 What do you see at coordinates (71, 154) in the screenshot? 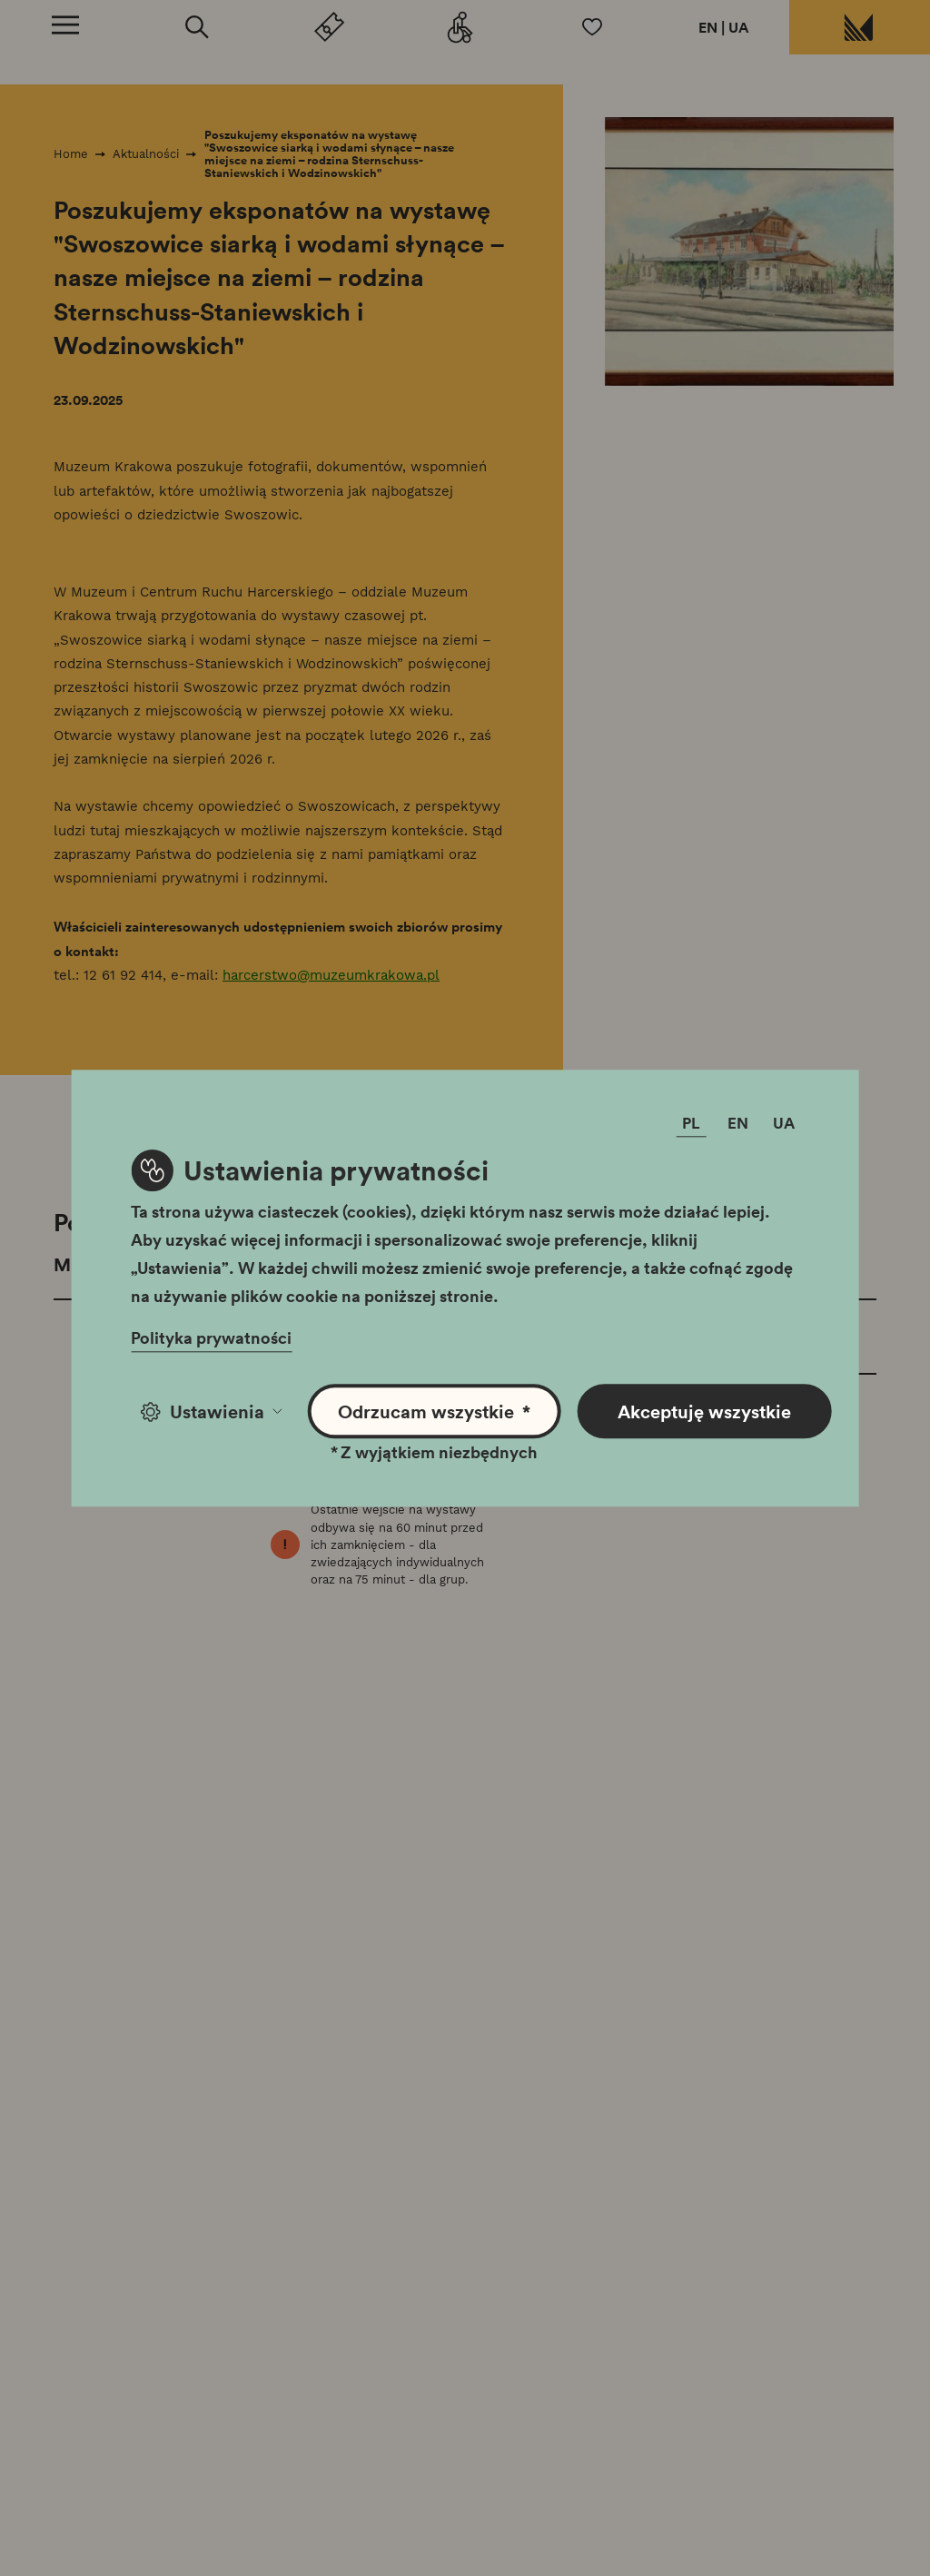
I see `Home` at bounding box center [71, 154].